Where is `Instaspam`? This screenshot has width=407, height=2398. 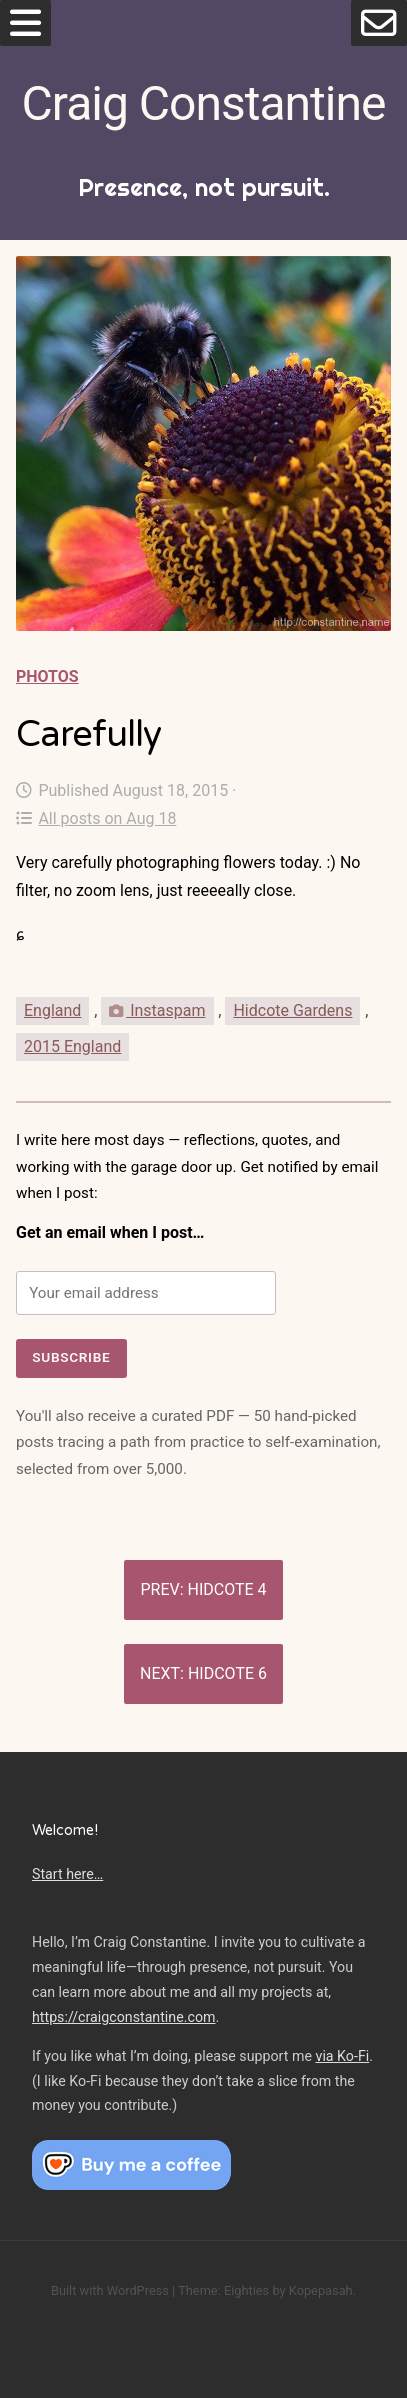
Instaspam is located at coordinates (157, 1010).